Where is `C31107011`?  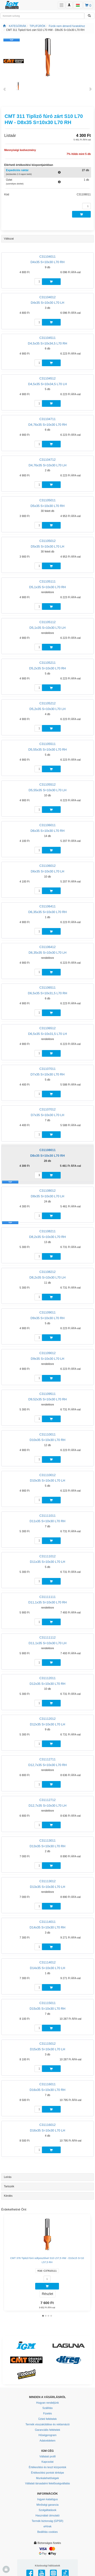 C31107011 is located at coordinates (47, 1069).